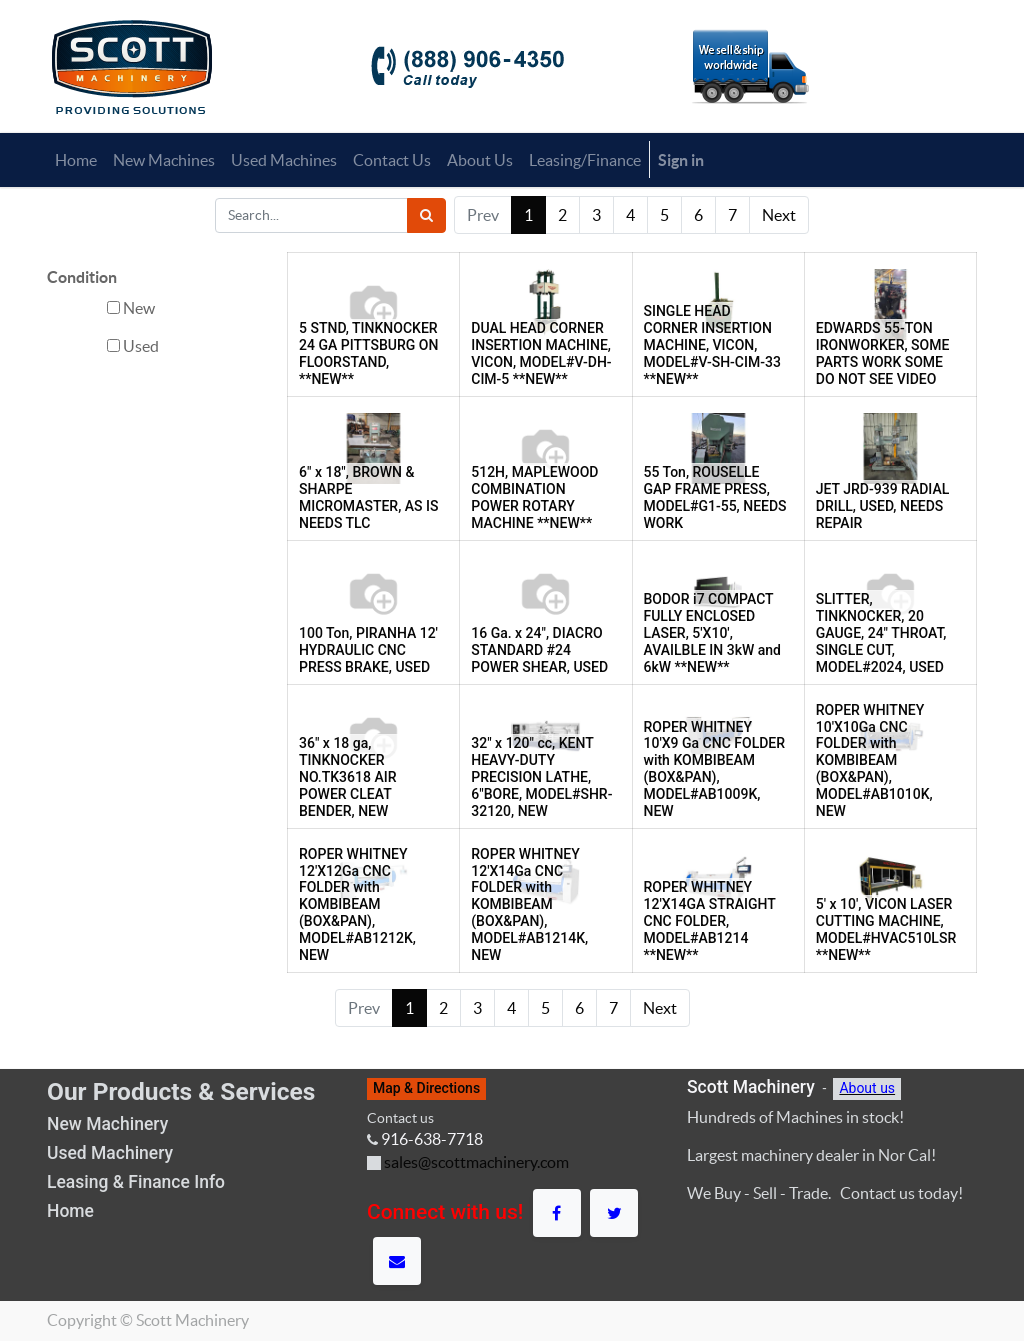 This screenshot has width=1024, height=1341. Describe the element at coordinates (541, 353) in the screenshot. I see `DUAL HEAD CORNER INSERTION MACHINE, VICON, MODEL#V-DH-CIM-5 **NEW**` at that location.